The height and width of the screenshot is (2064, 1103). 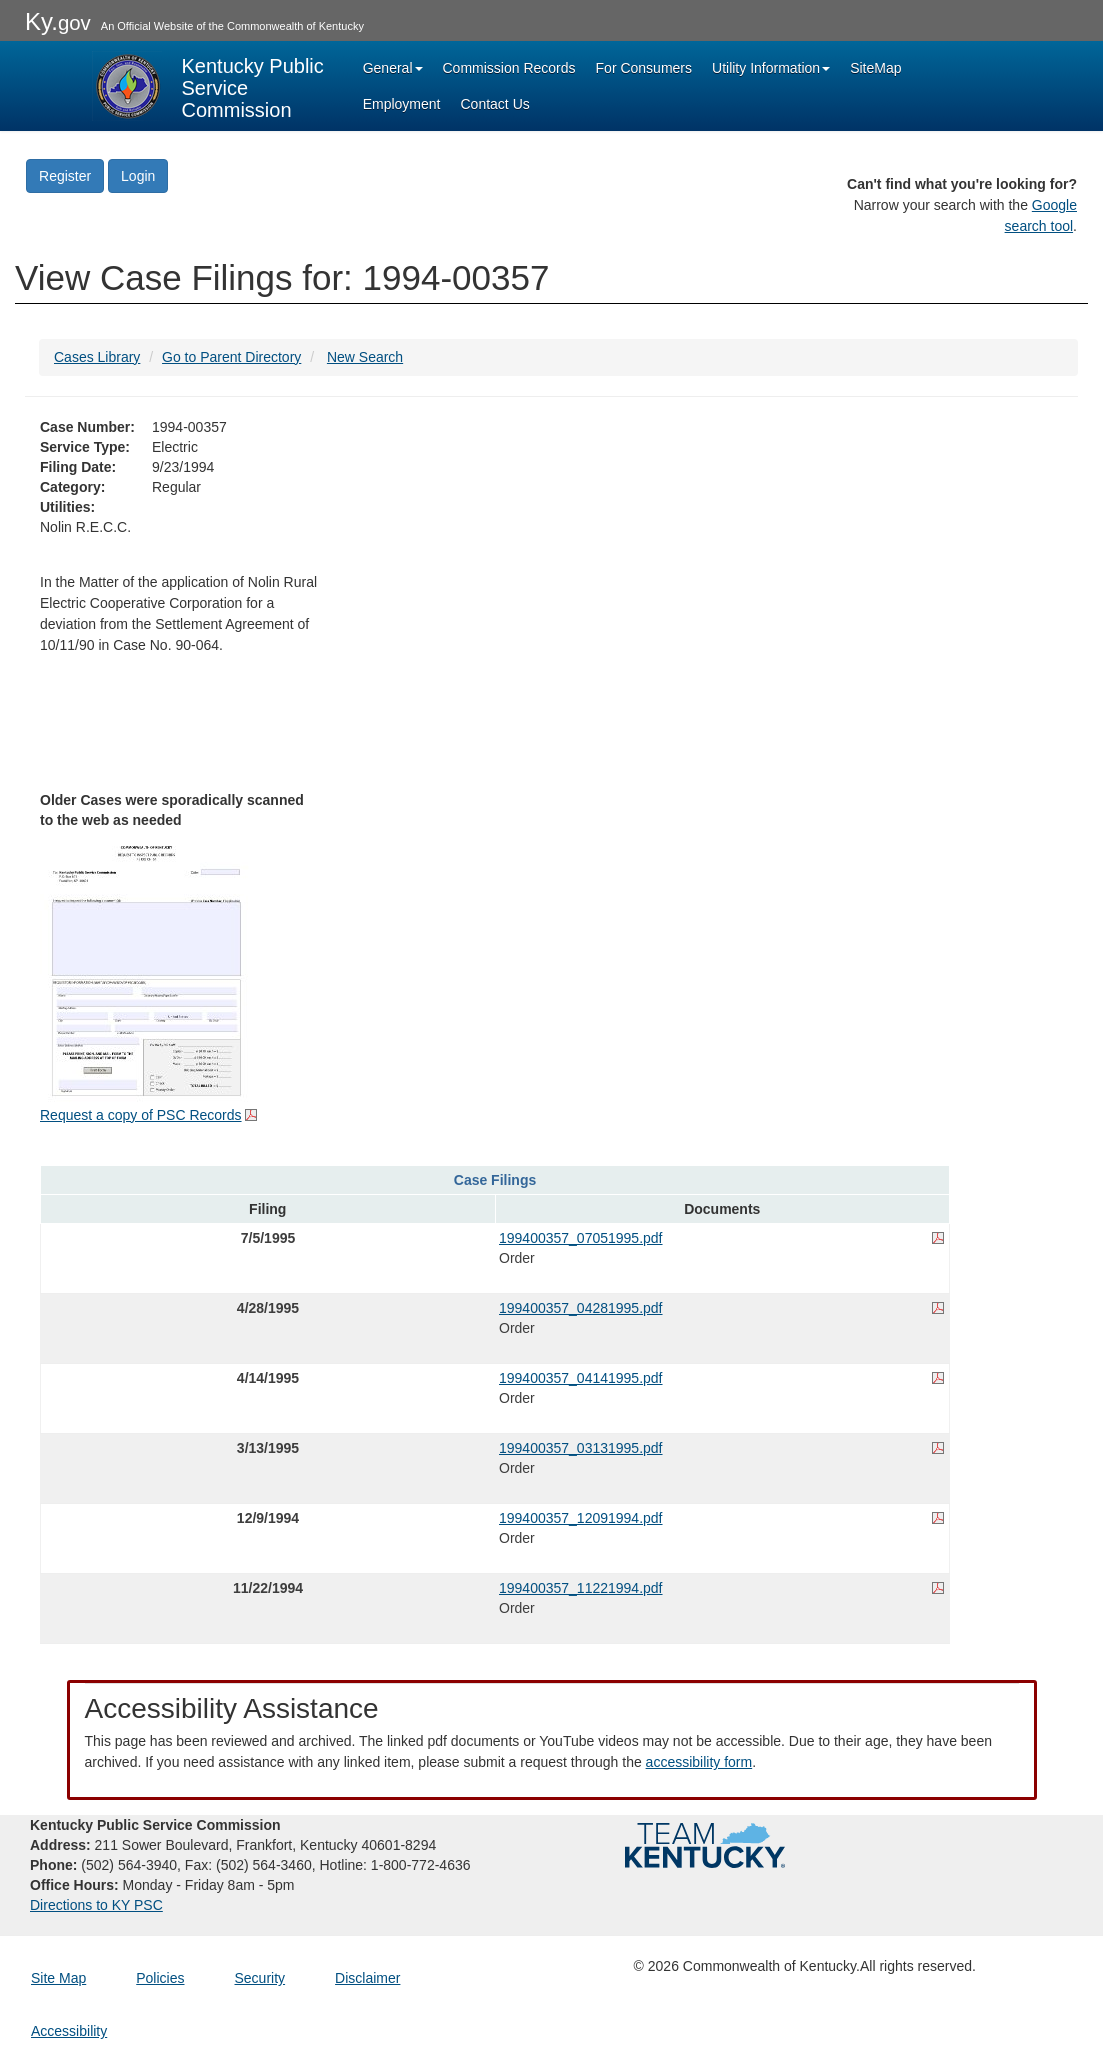 What do you see at coordinates (875, 68) in the screenshot?
I see `SiteMap` at bounding box center [875, 68].